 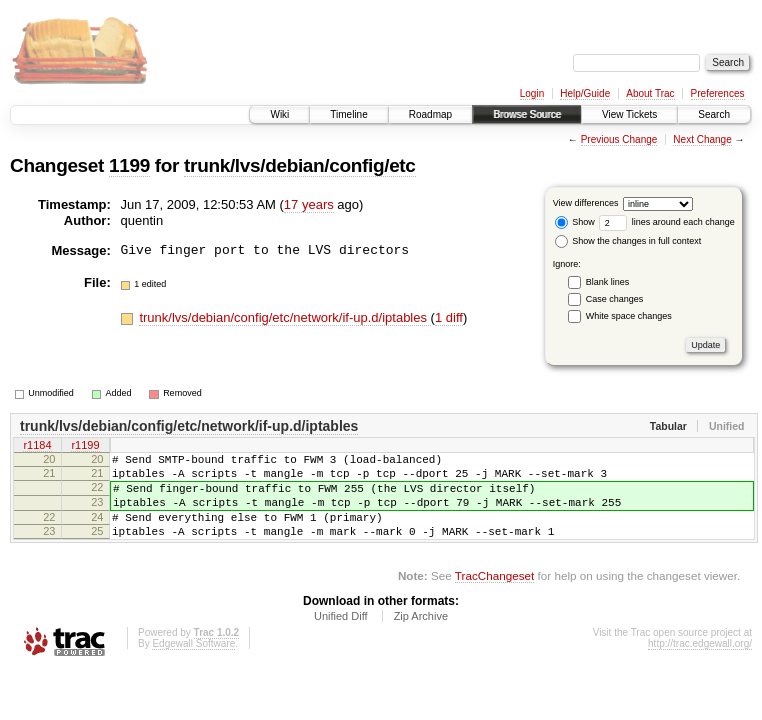 I want to click on trunk/lvs/debian/config/etc, so click(x=299, y=165).